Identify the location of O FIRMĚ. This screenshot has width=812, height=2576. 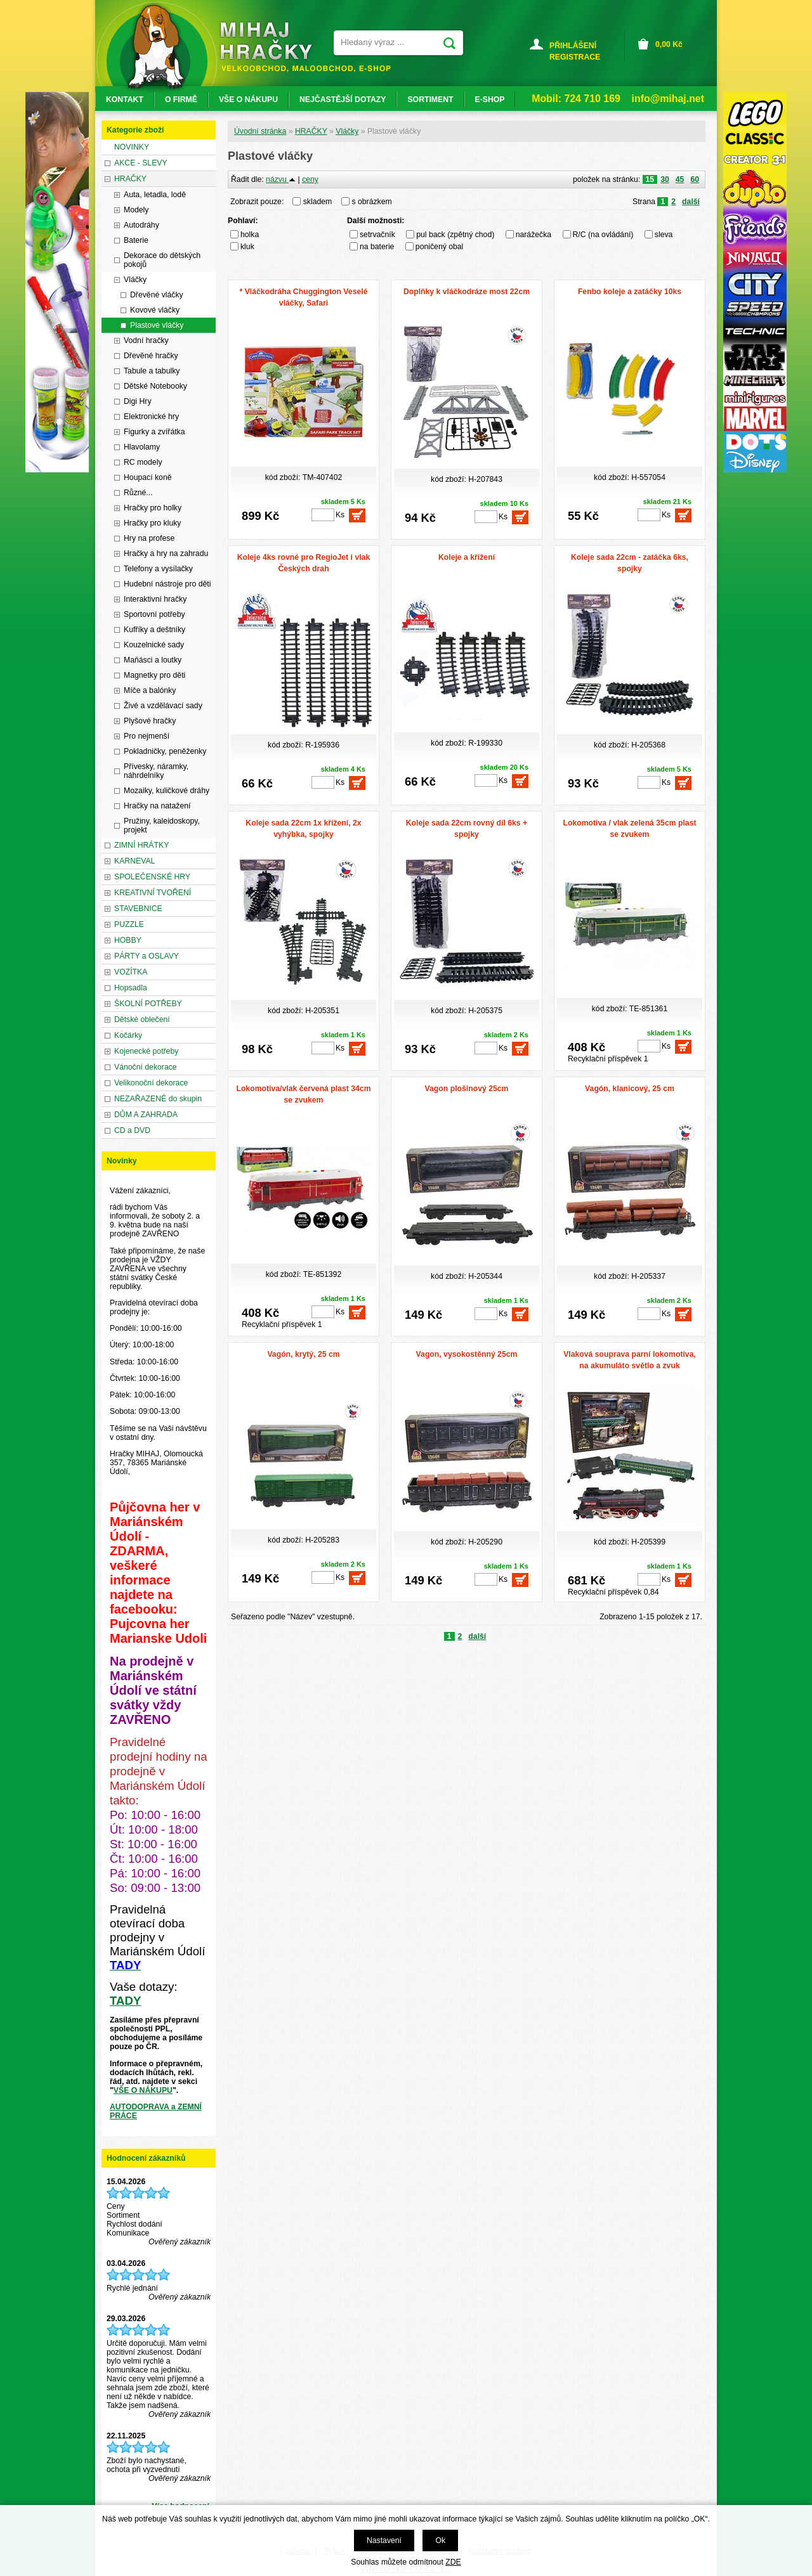
(181, 99).